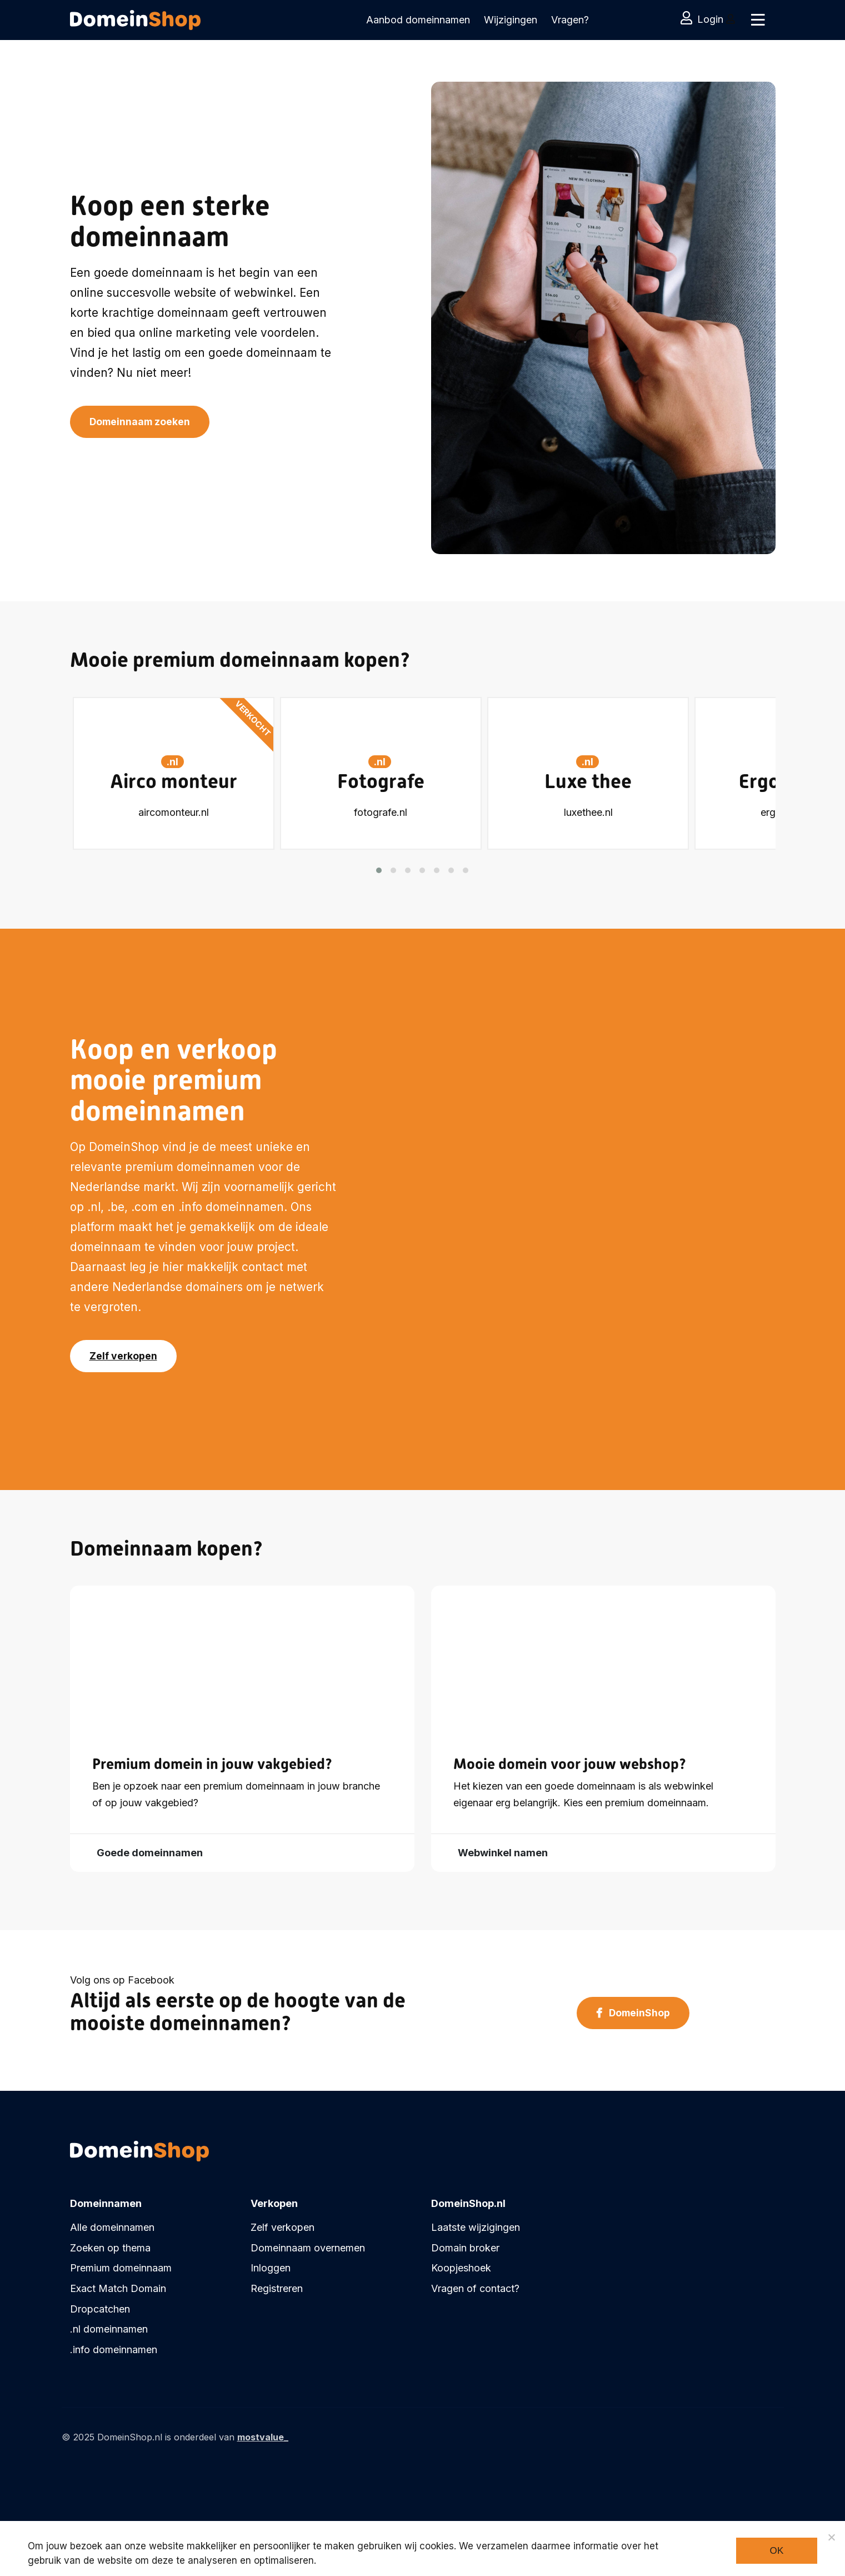 The image size is (845, 2576). I want to click on Domeinnaam overnemen, so click(308, 2248).